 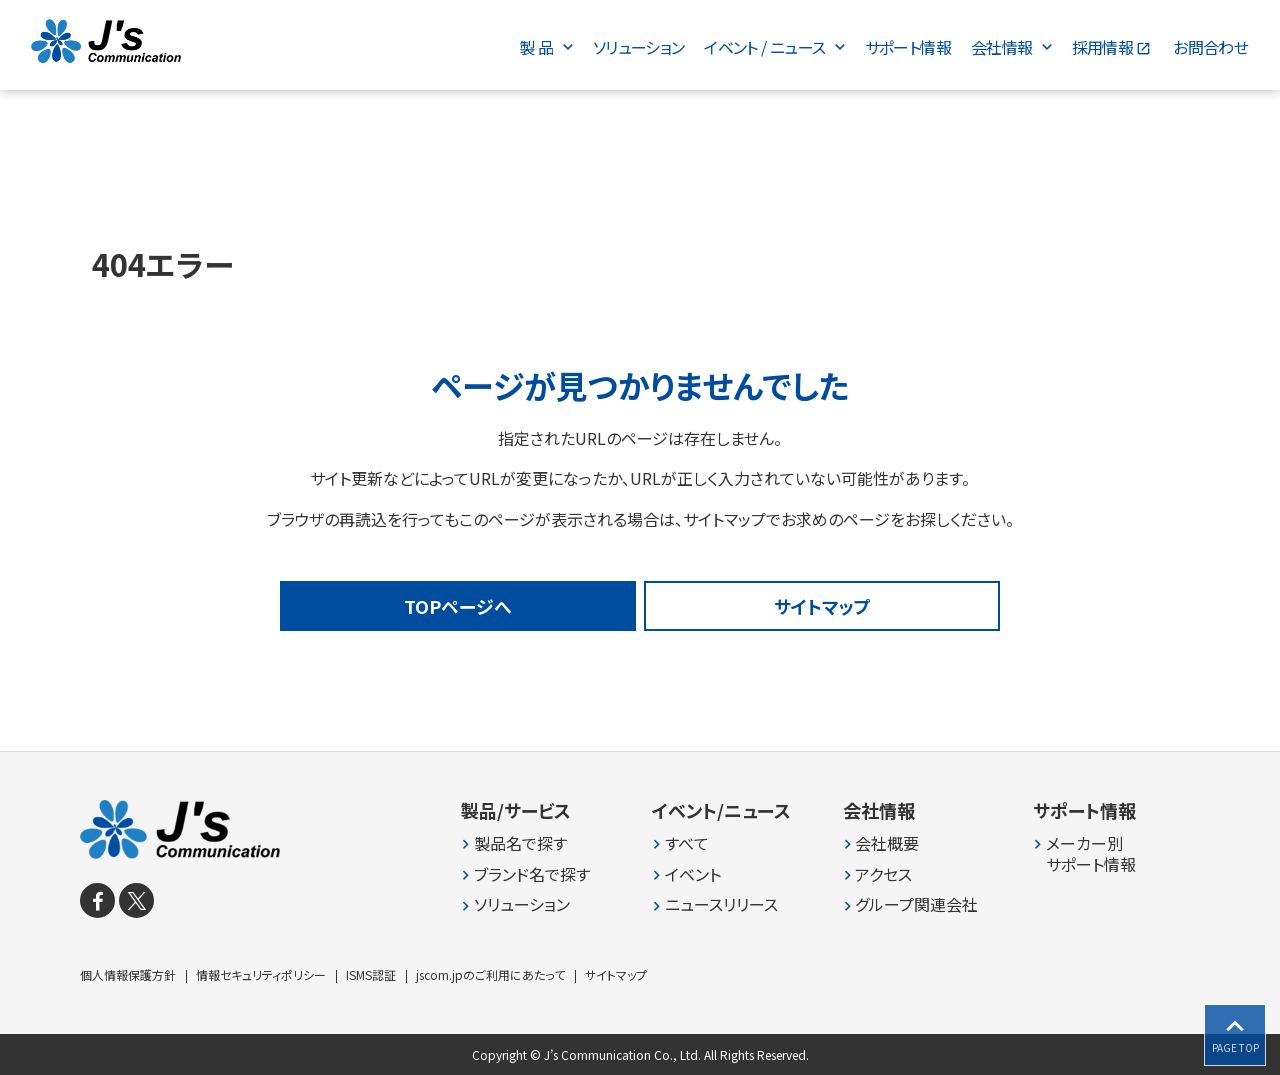 I want to click on すべて, so click(x=687, y=843).